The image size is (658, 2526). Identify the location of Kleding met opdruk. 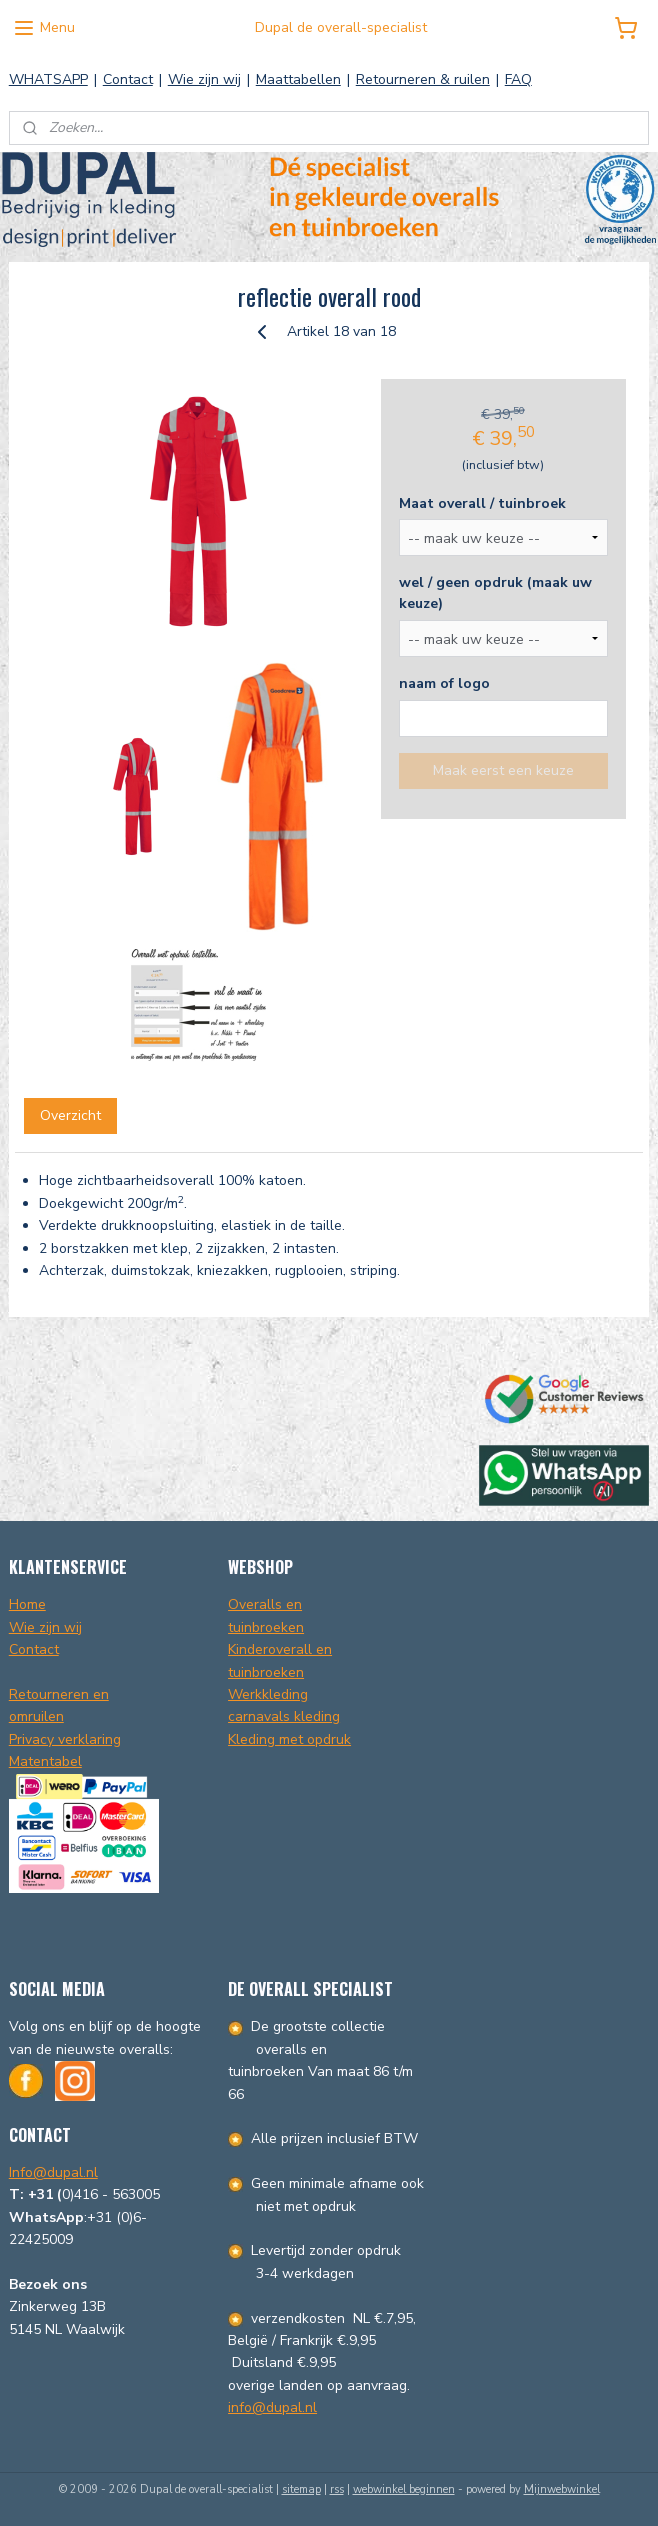
(289, 1739).